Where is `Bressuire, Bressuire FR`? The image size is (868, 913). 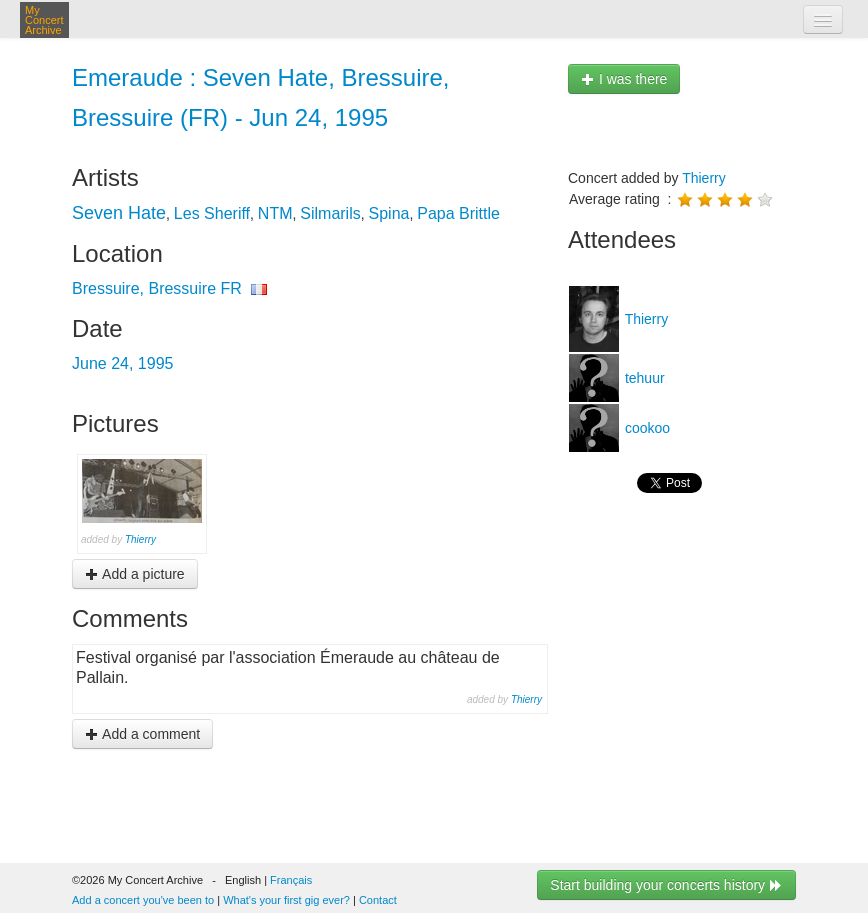
Bressuire, Bressuire FR is located at coordinates (157, 288).